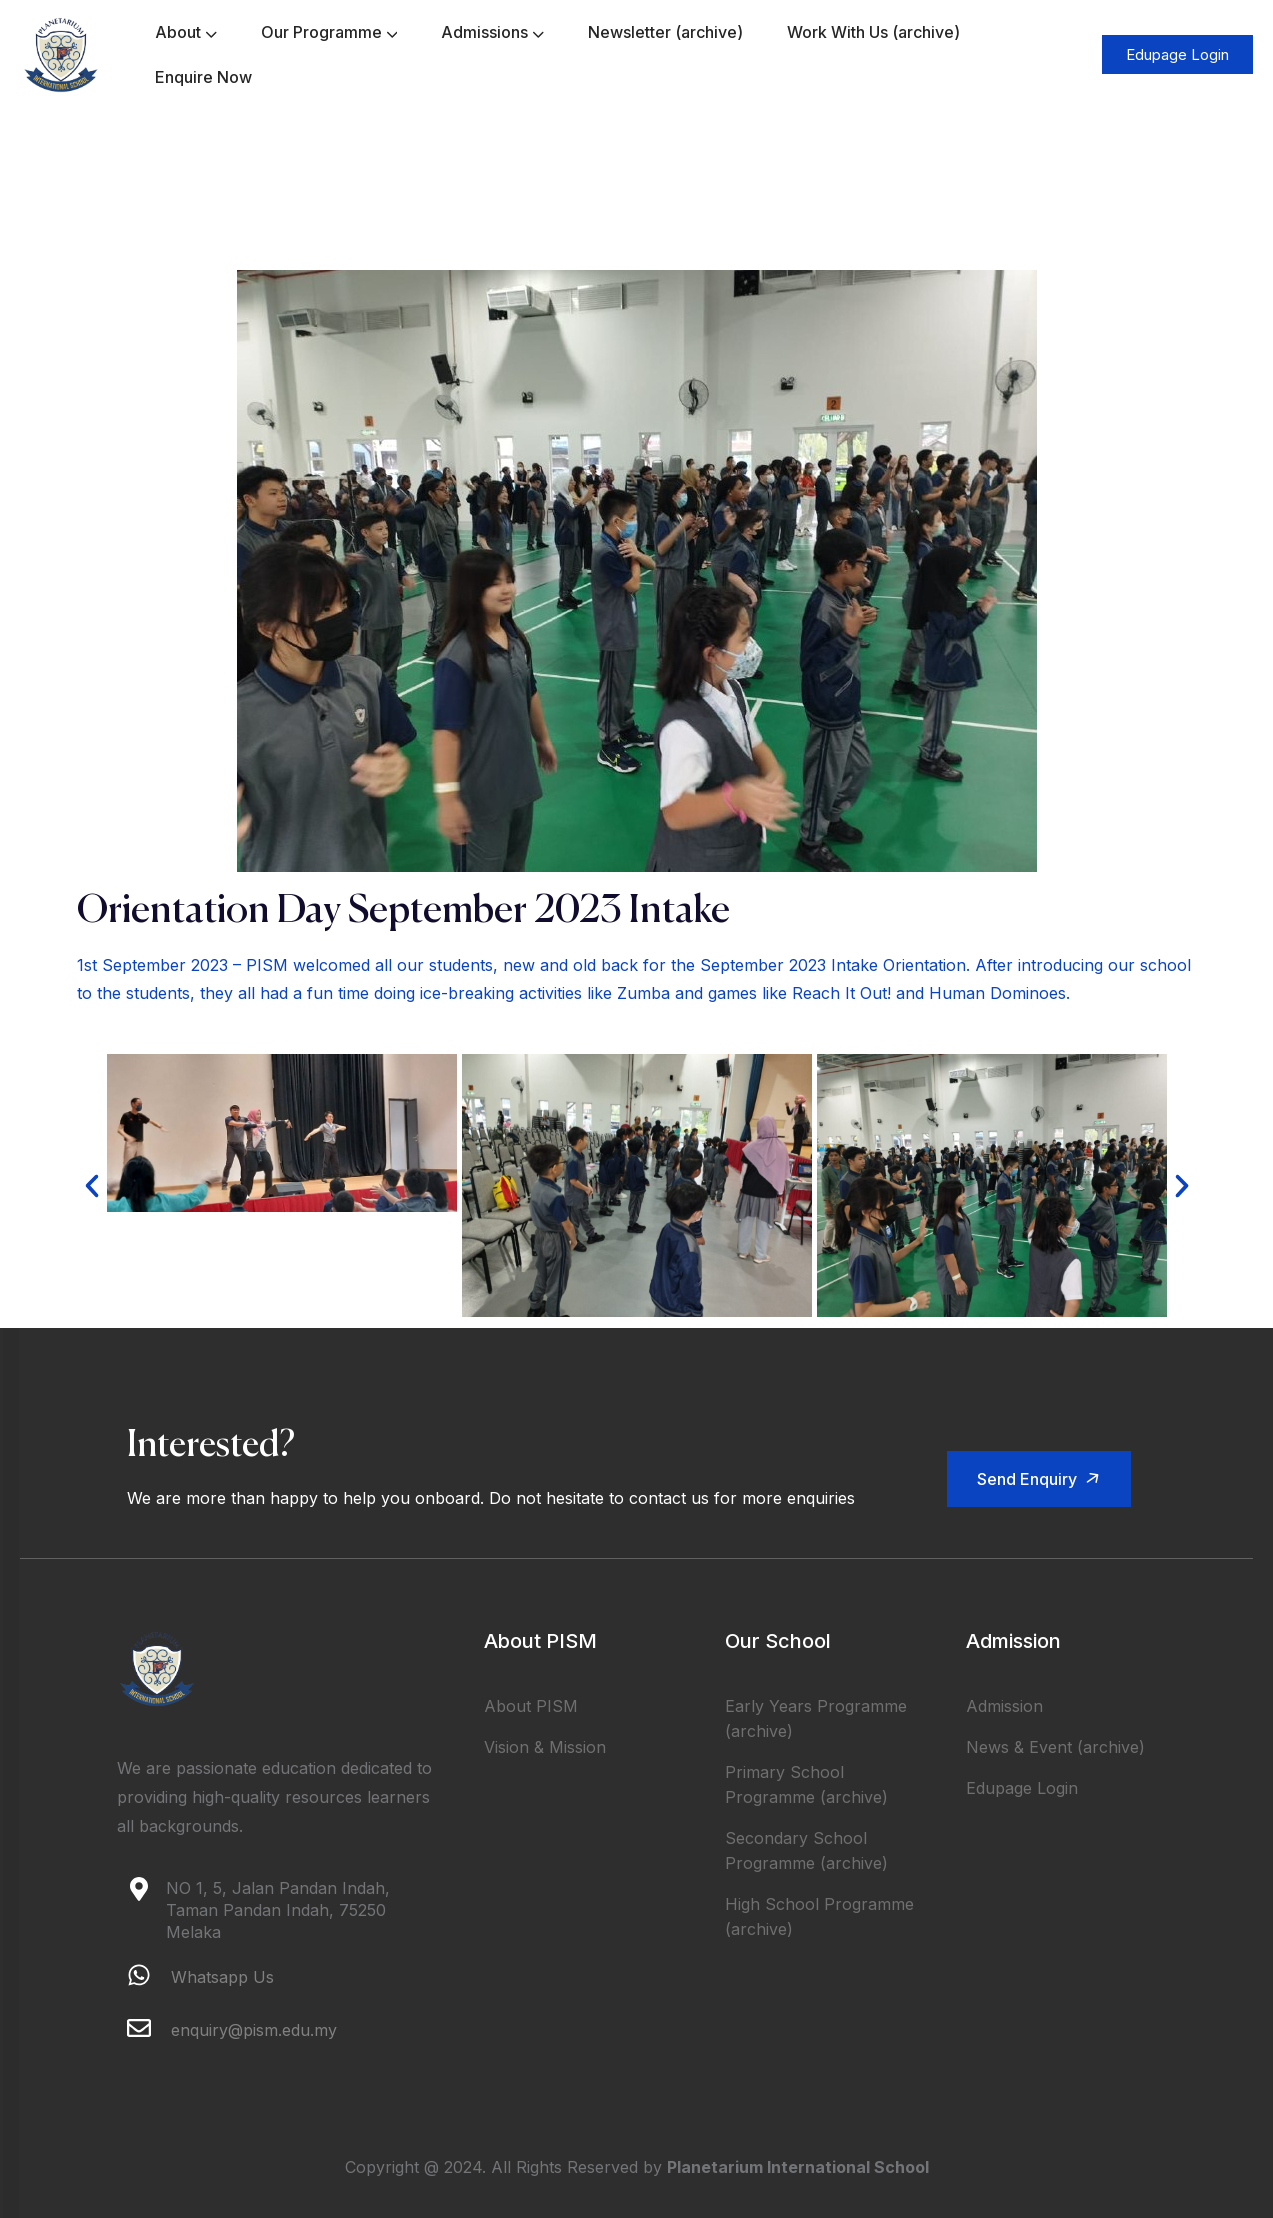 The image size is (1273, 2218). Describe the element at coordinates (222, 1977) in the screenshot. I see `Whatsapp Us` at that location.